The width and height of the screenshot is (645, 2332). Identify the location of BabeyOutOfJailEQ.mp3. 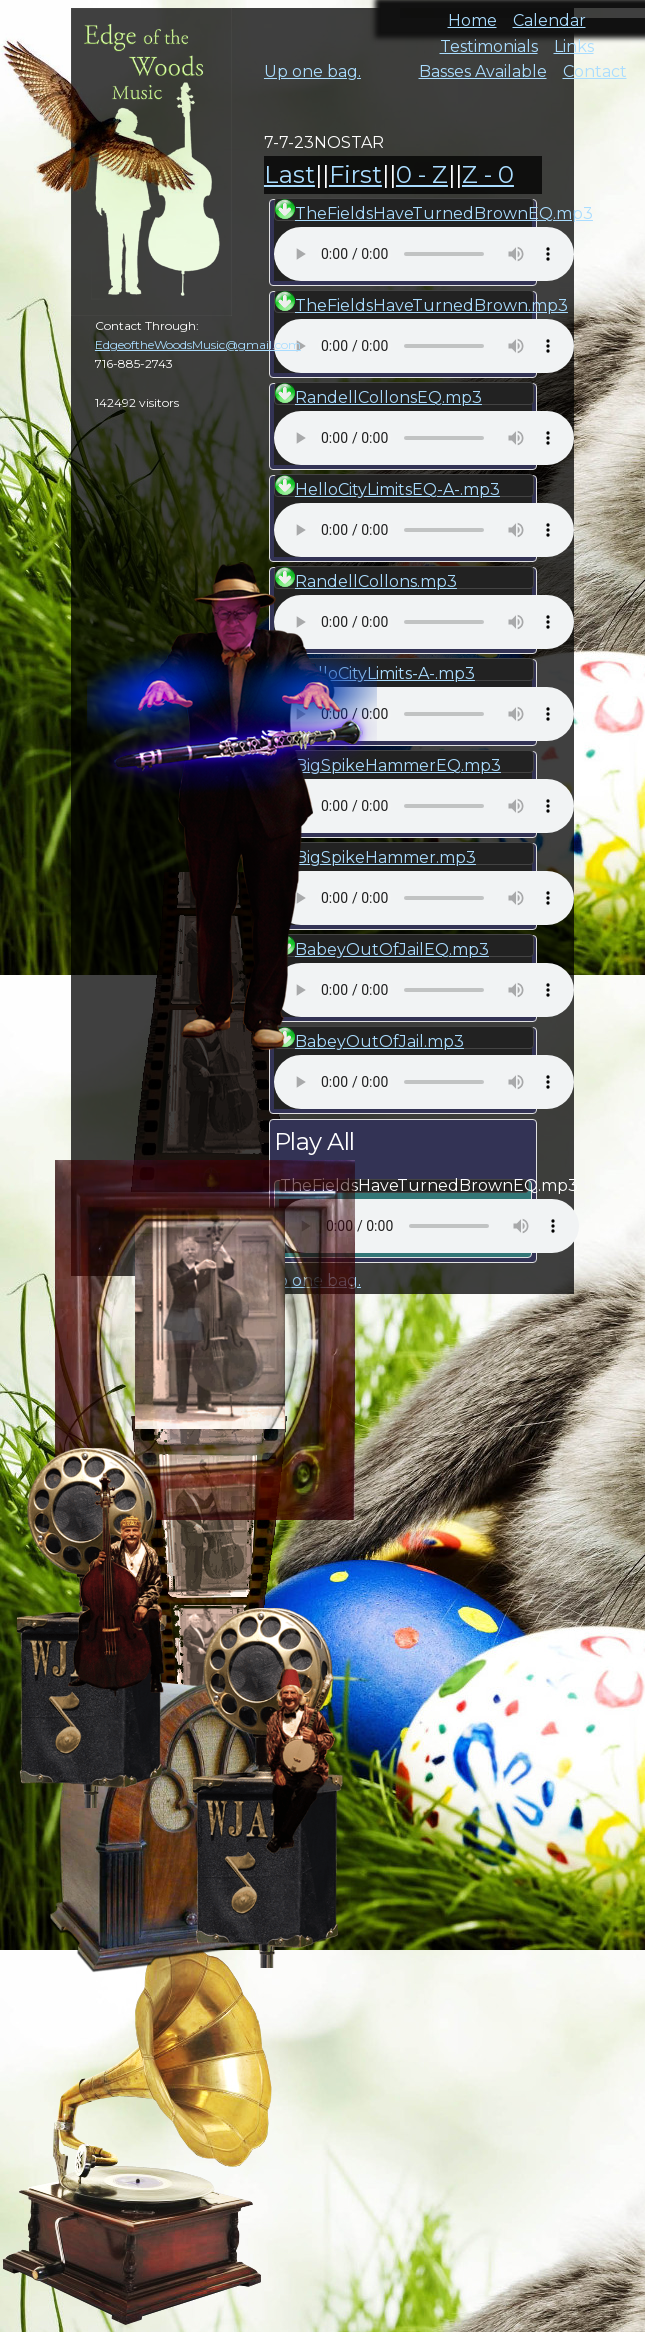
(392, 949).